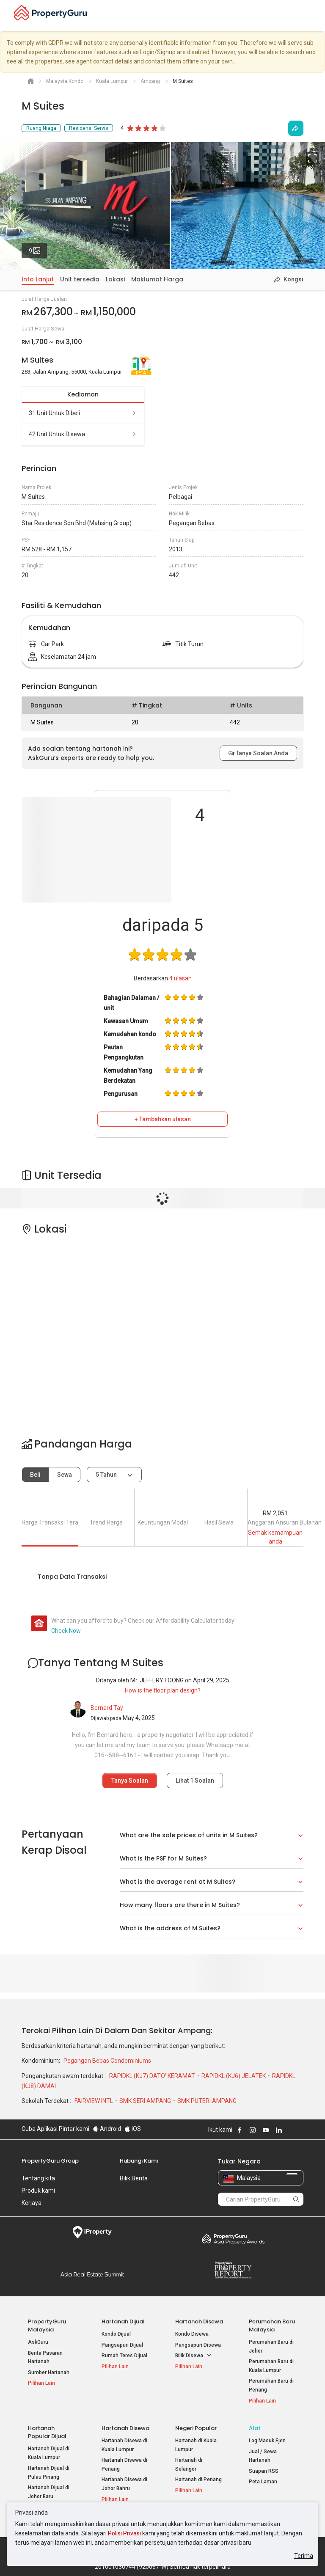  I want to click on Pegangan Bebas Condominiums, so click(107, 2060).